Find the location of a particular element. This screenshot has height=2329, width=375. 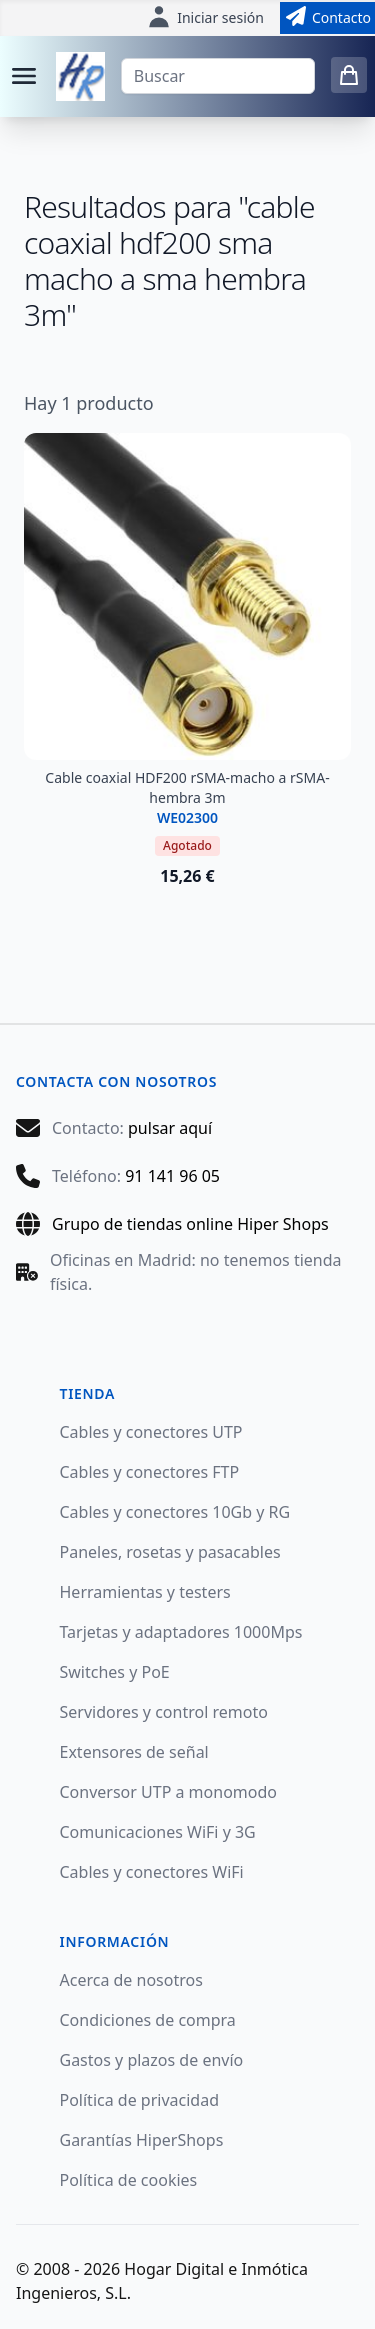

Condiciones de compra is located at coordinates (148, 2020).